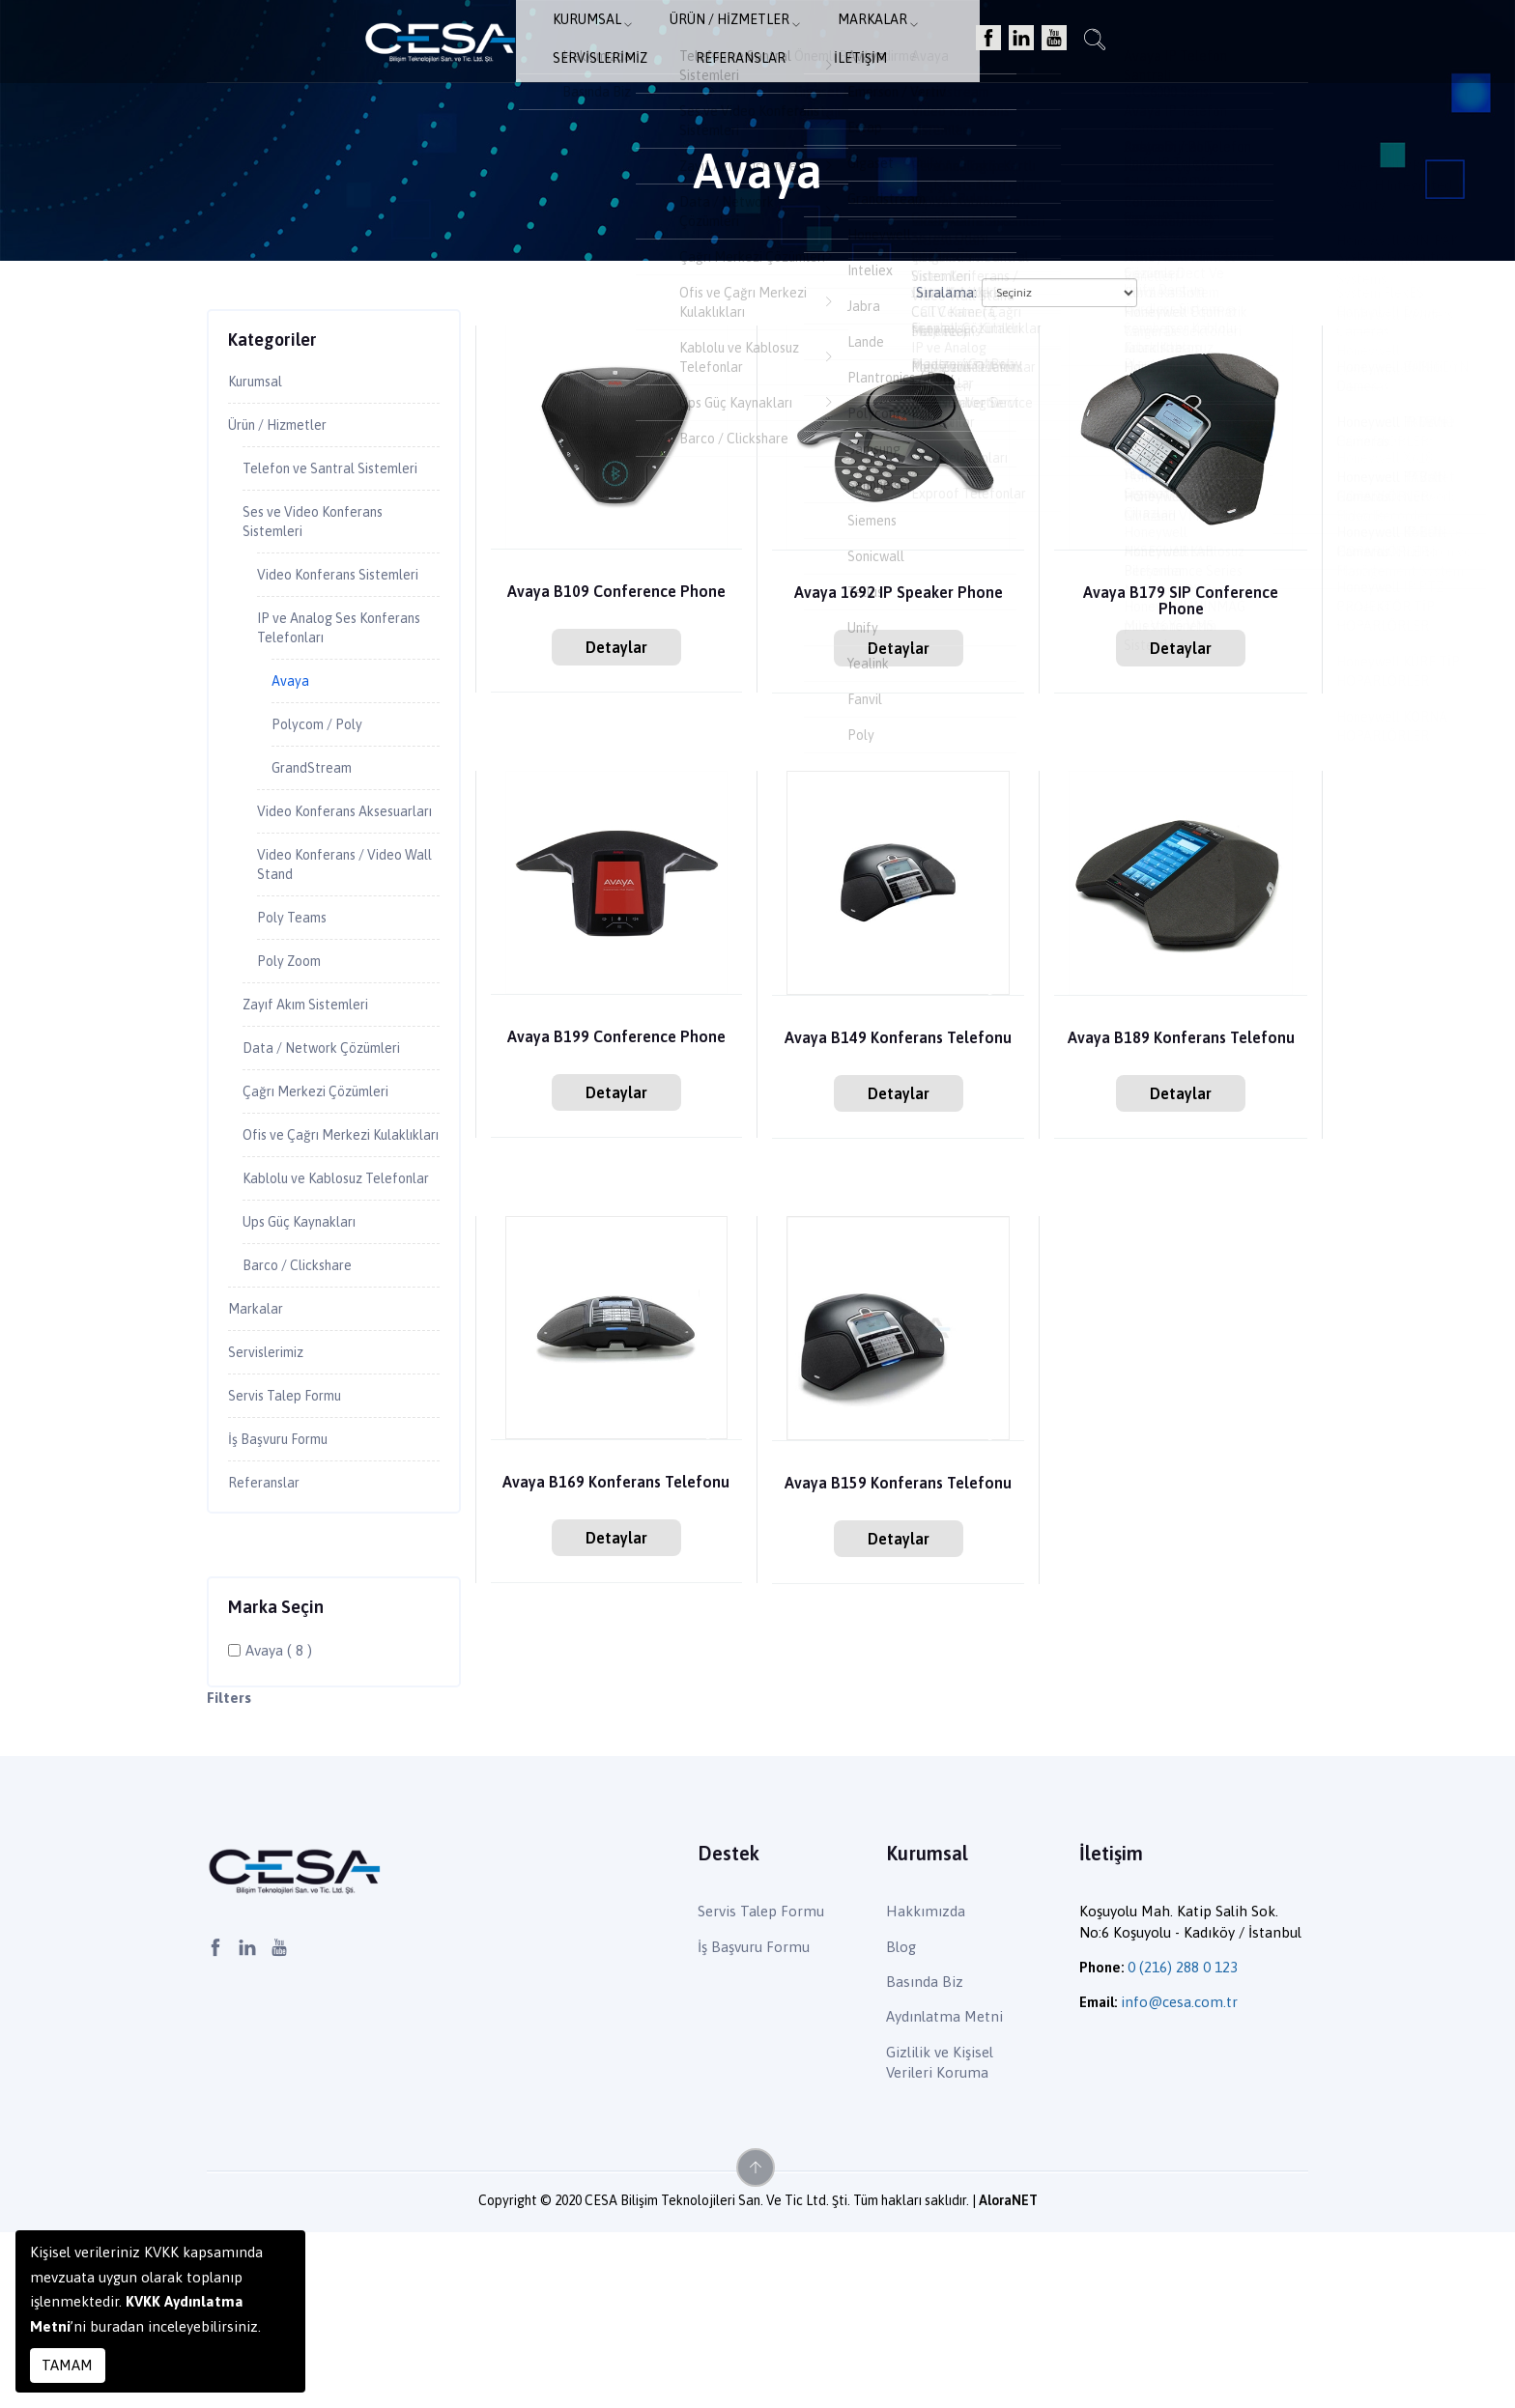 The height and width of the screenshot is (2408, 1515). Describe the element at coordinates (297, 1018) in the screenshot. I see `Poly Teams` at that location.